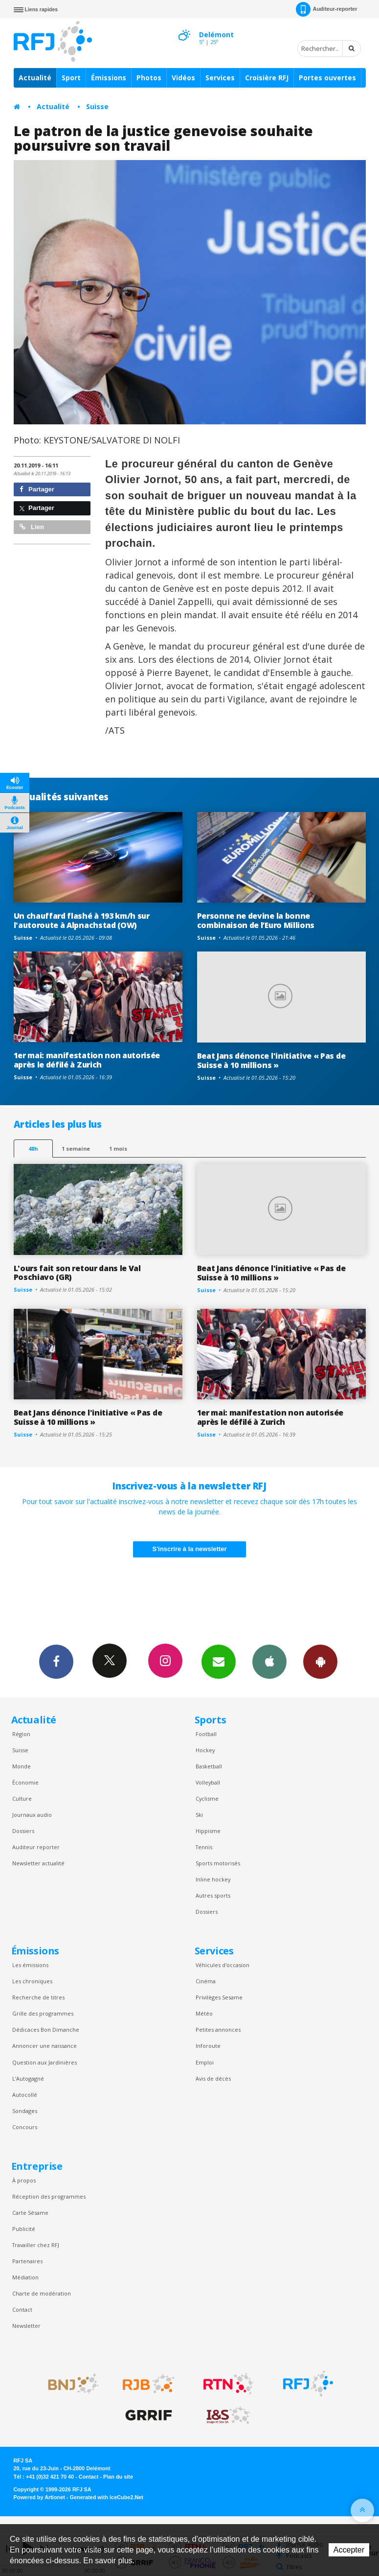 The image size is (379, 2576). Describe the element at coordinates (22, 1798) in the screenshot. I see `Culture` at that location.